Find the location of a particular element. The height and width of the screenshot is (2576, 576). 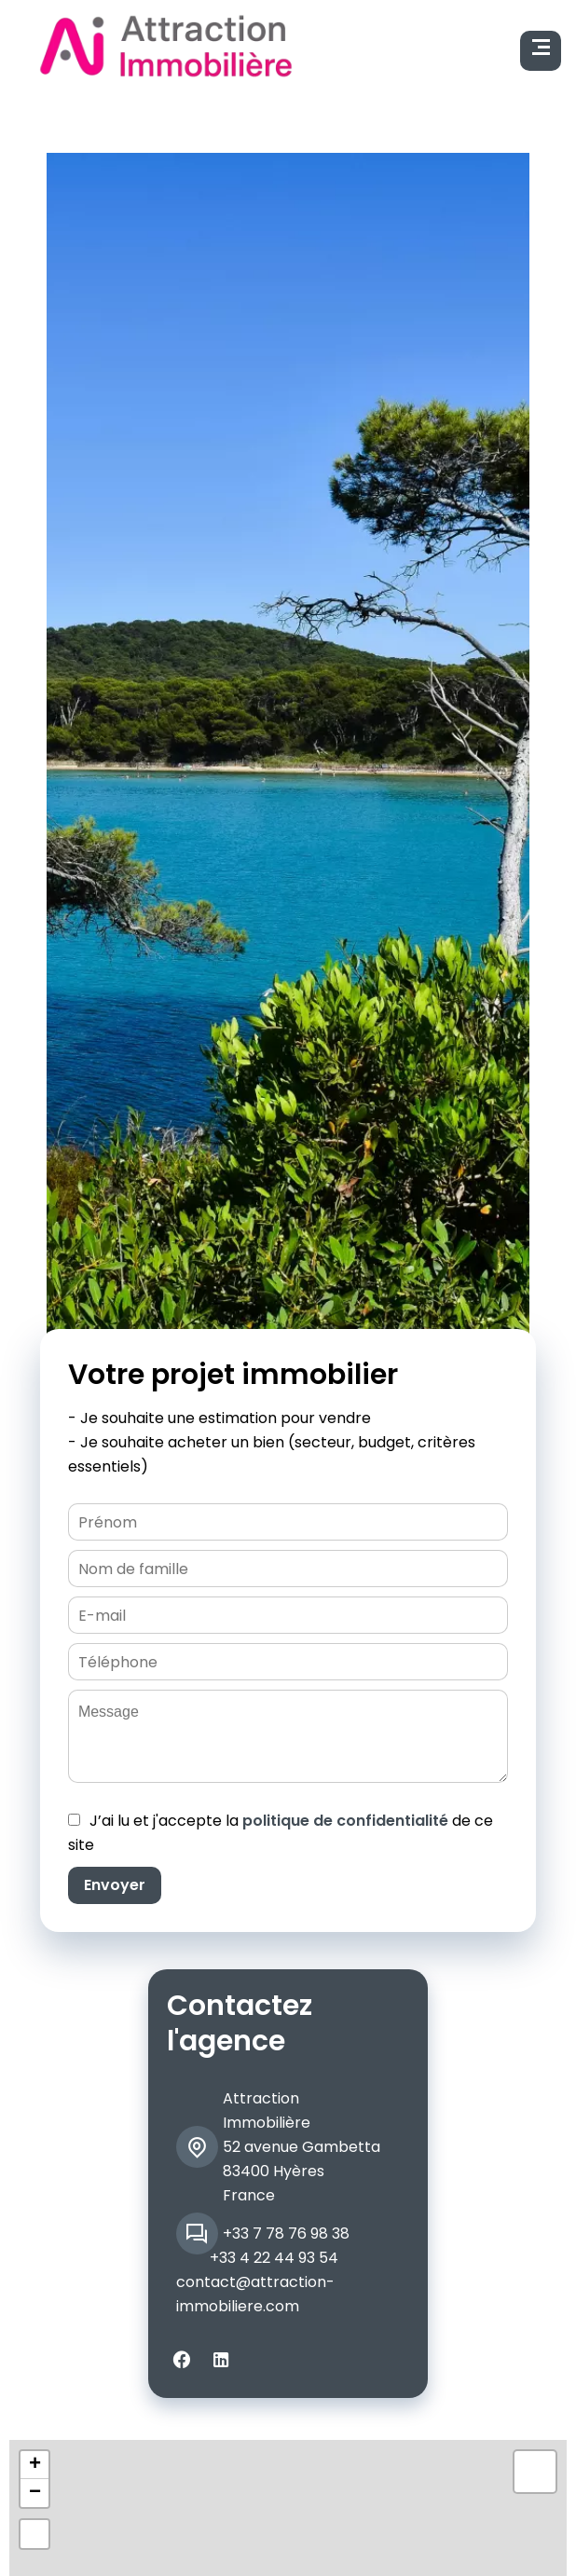

− [button] is located at coordinates (35, 2493).